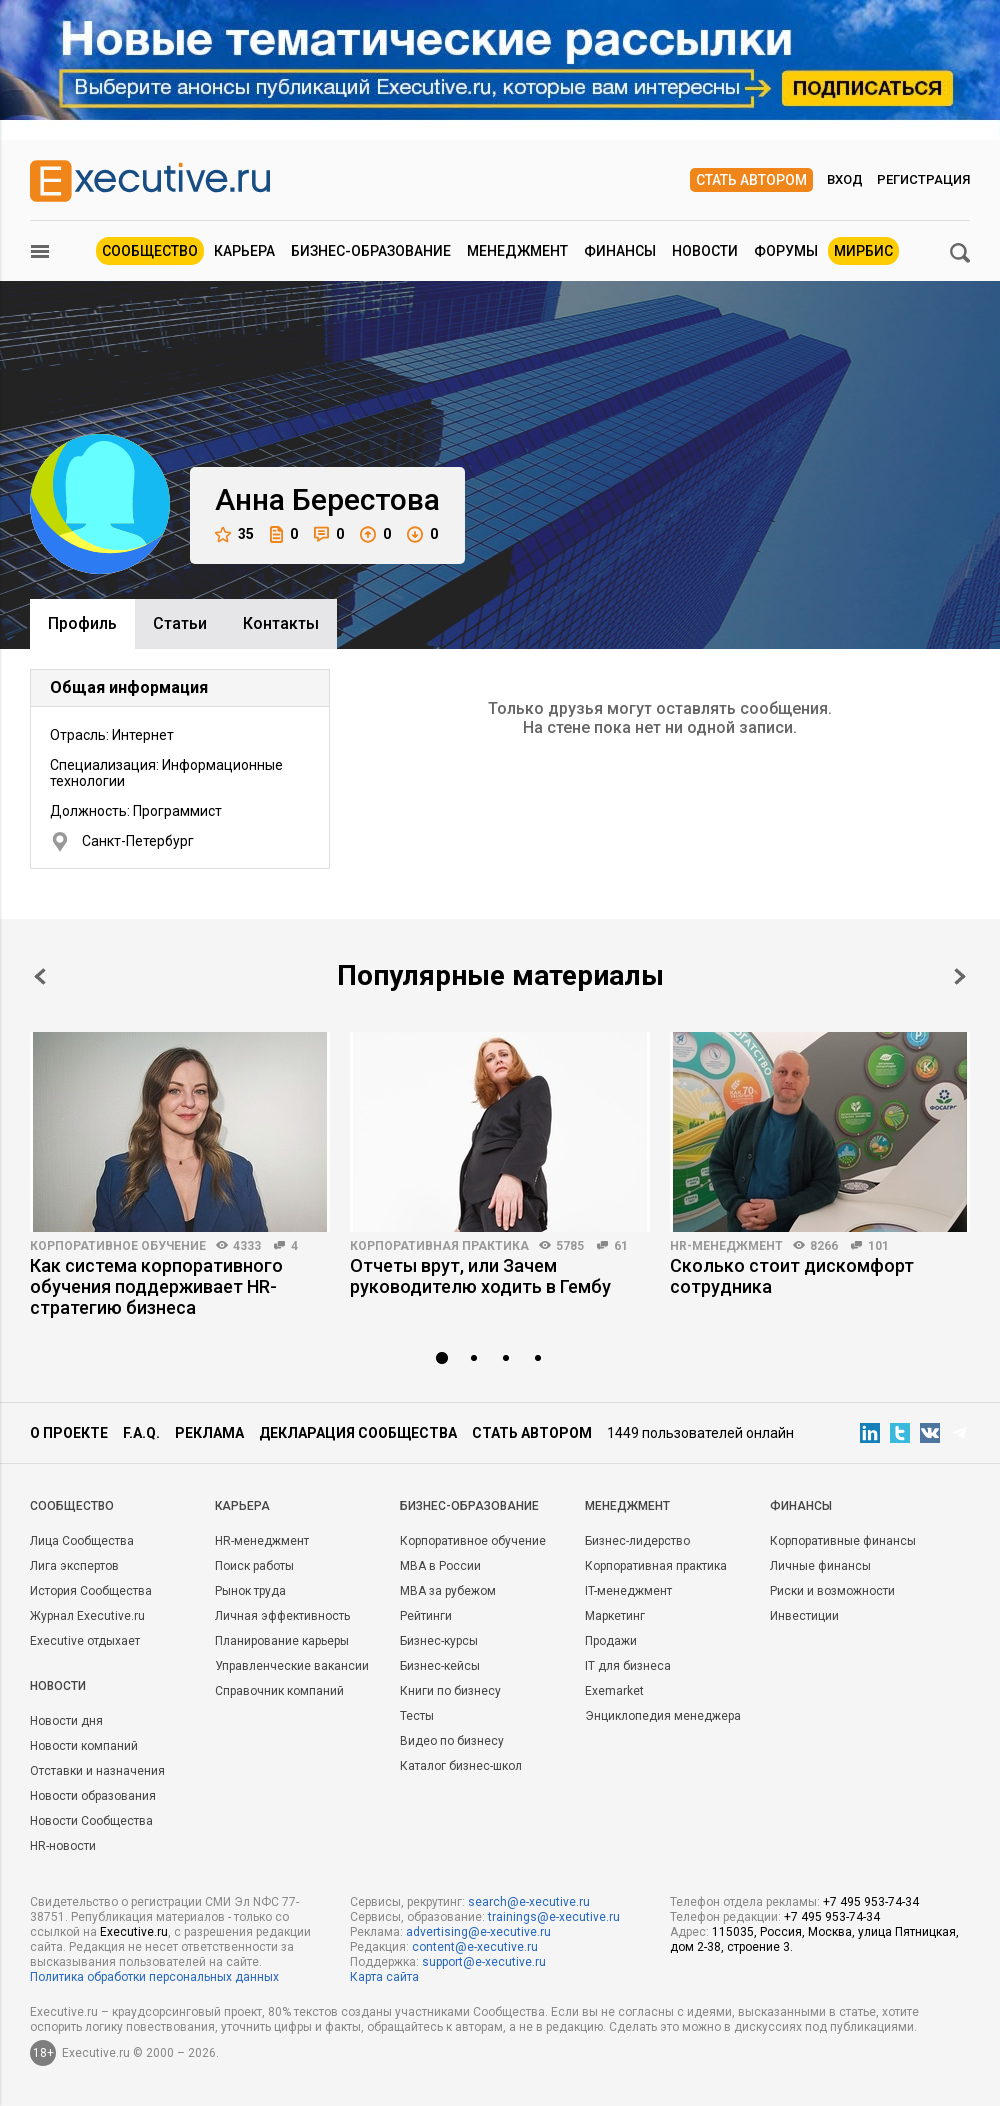 The width and height of the screenshot is (1000, 2106). Describe the element at coordinates (786, 251) in the screenshot. I see `Форумы` at that location.